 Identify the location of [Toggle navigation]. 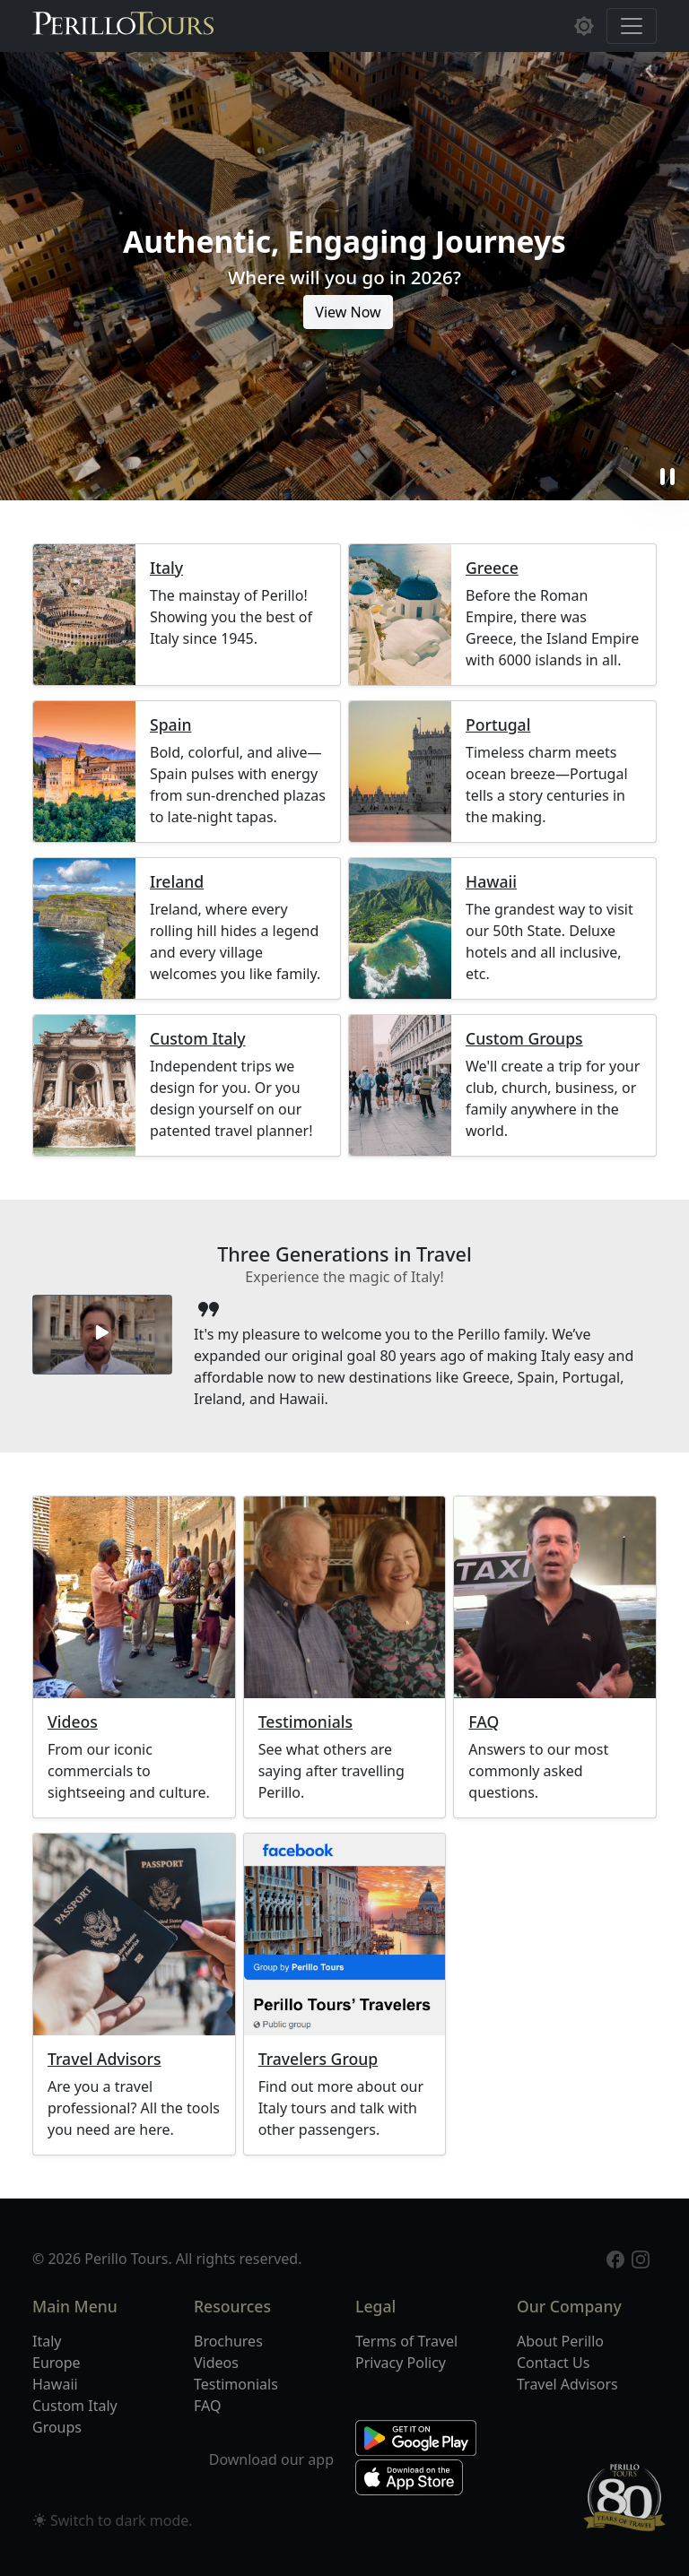
(631, 26).